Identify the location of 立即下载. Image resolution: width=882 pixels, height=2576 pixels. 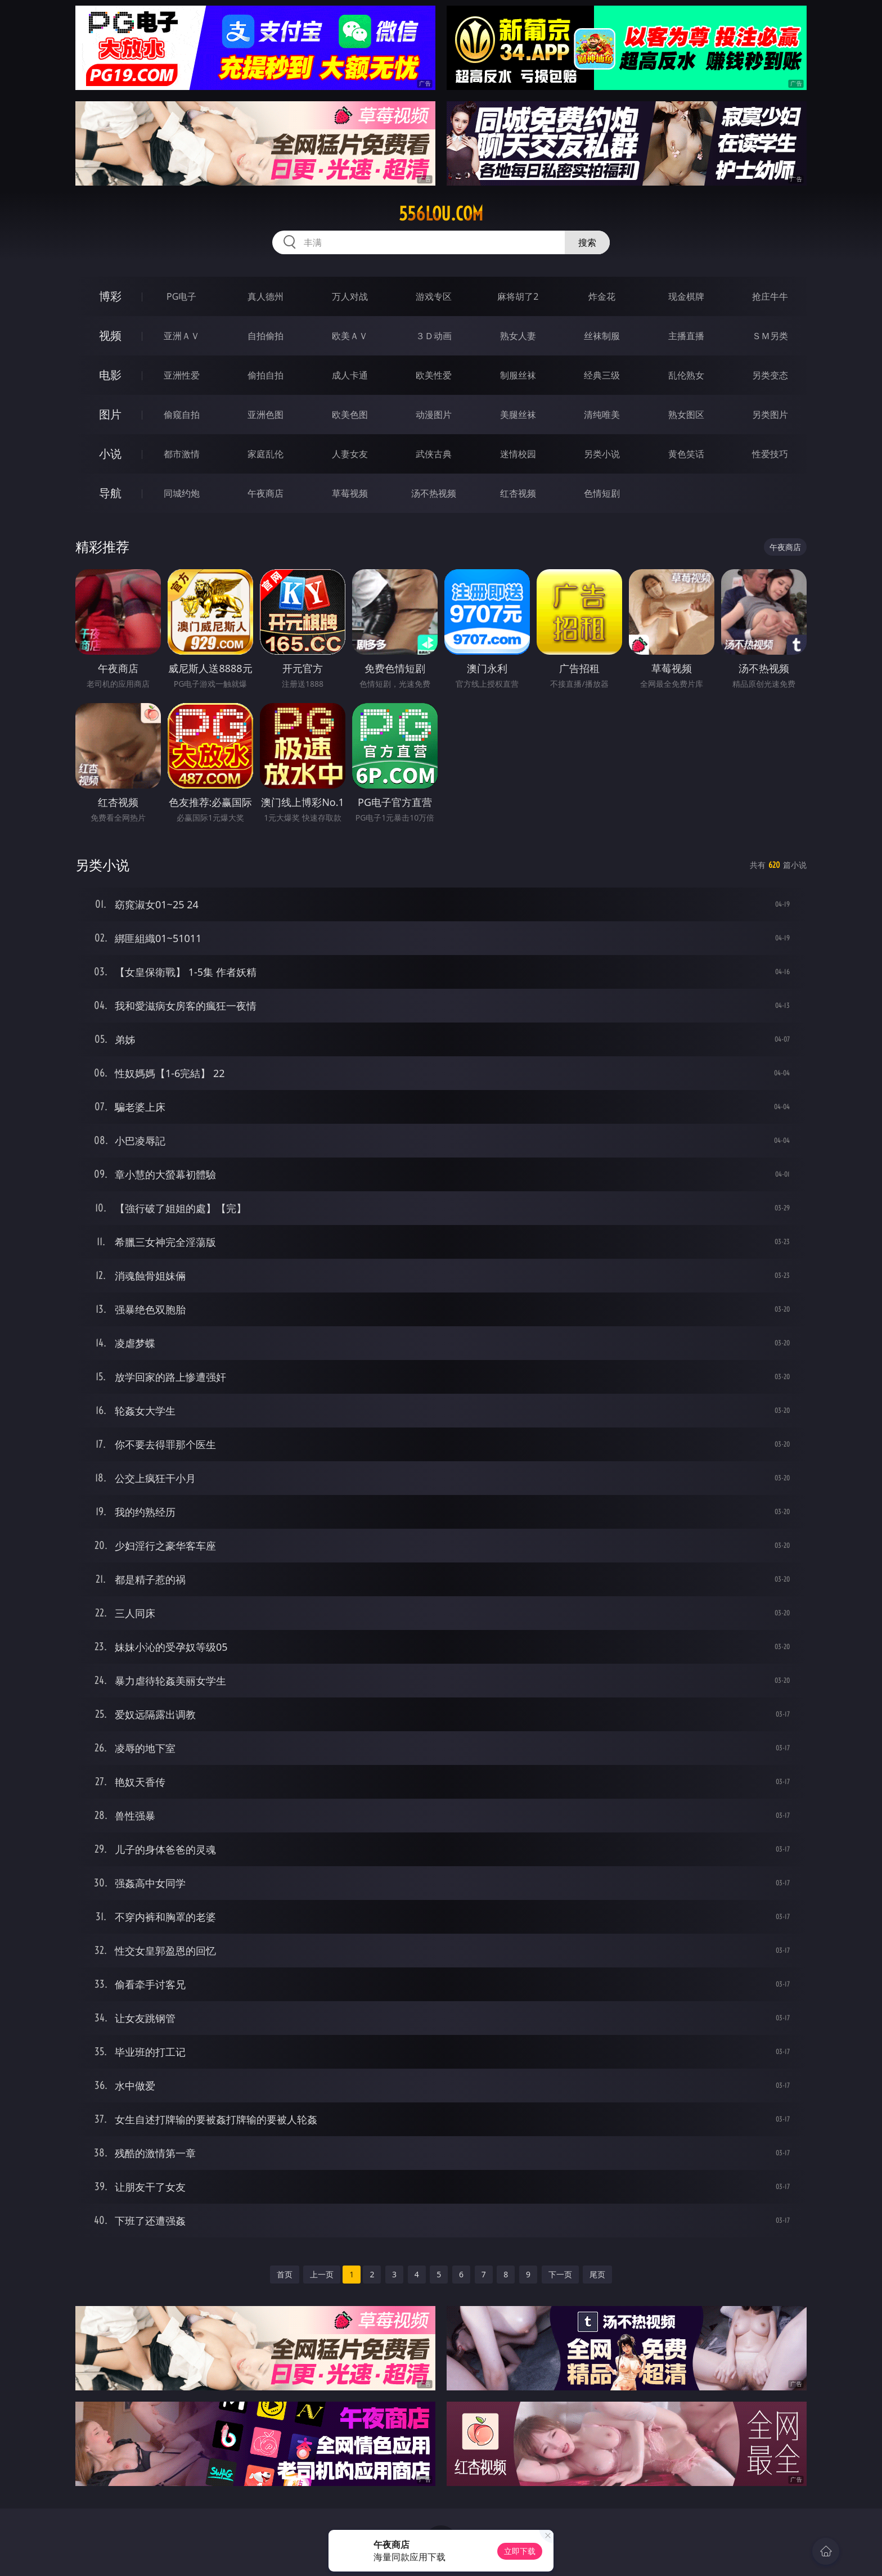
(520, 2551).